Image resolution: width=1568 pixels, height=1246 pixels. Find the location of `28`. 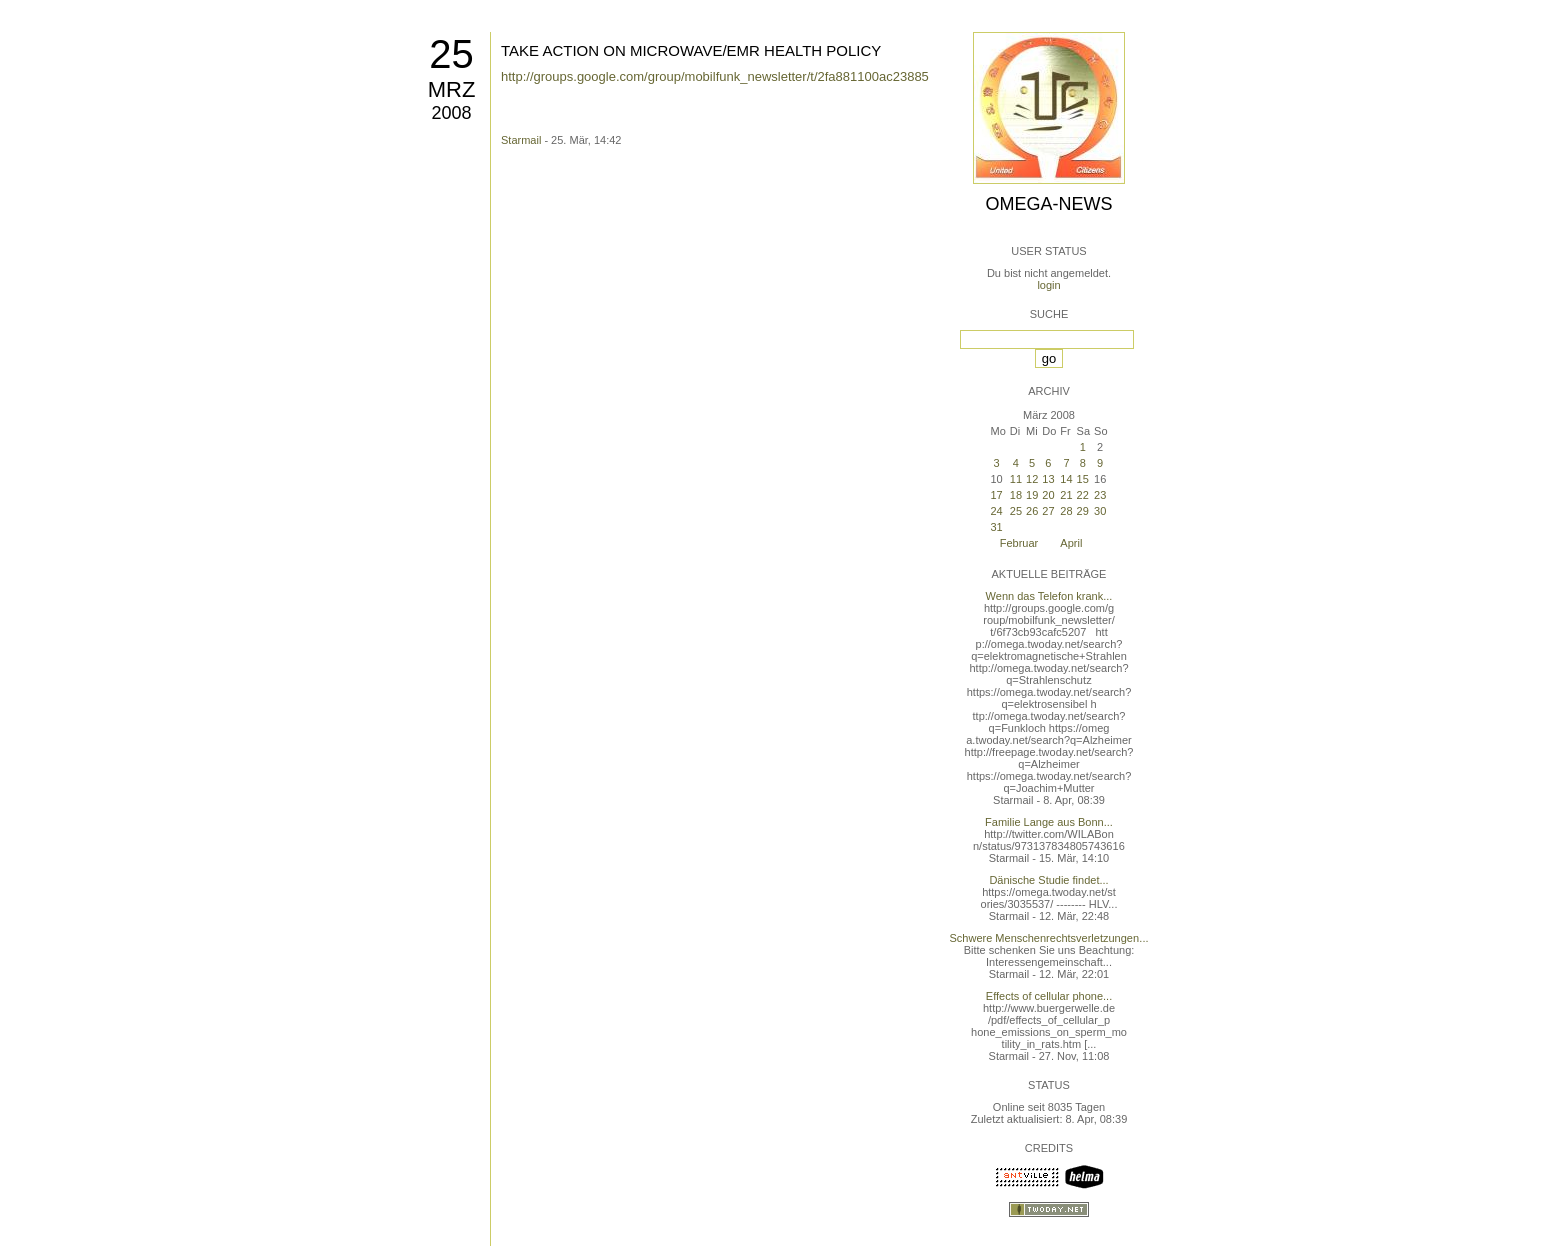

28 is located at coordinates (1066, 511).